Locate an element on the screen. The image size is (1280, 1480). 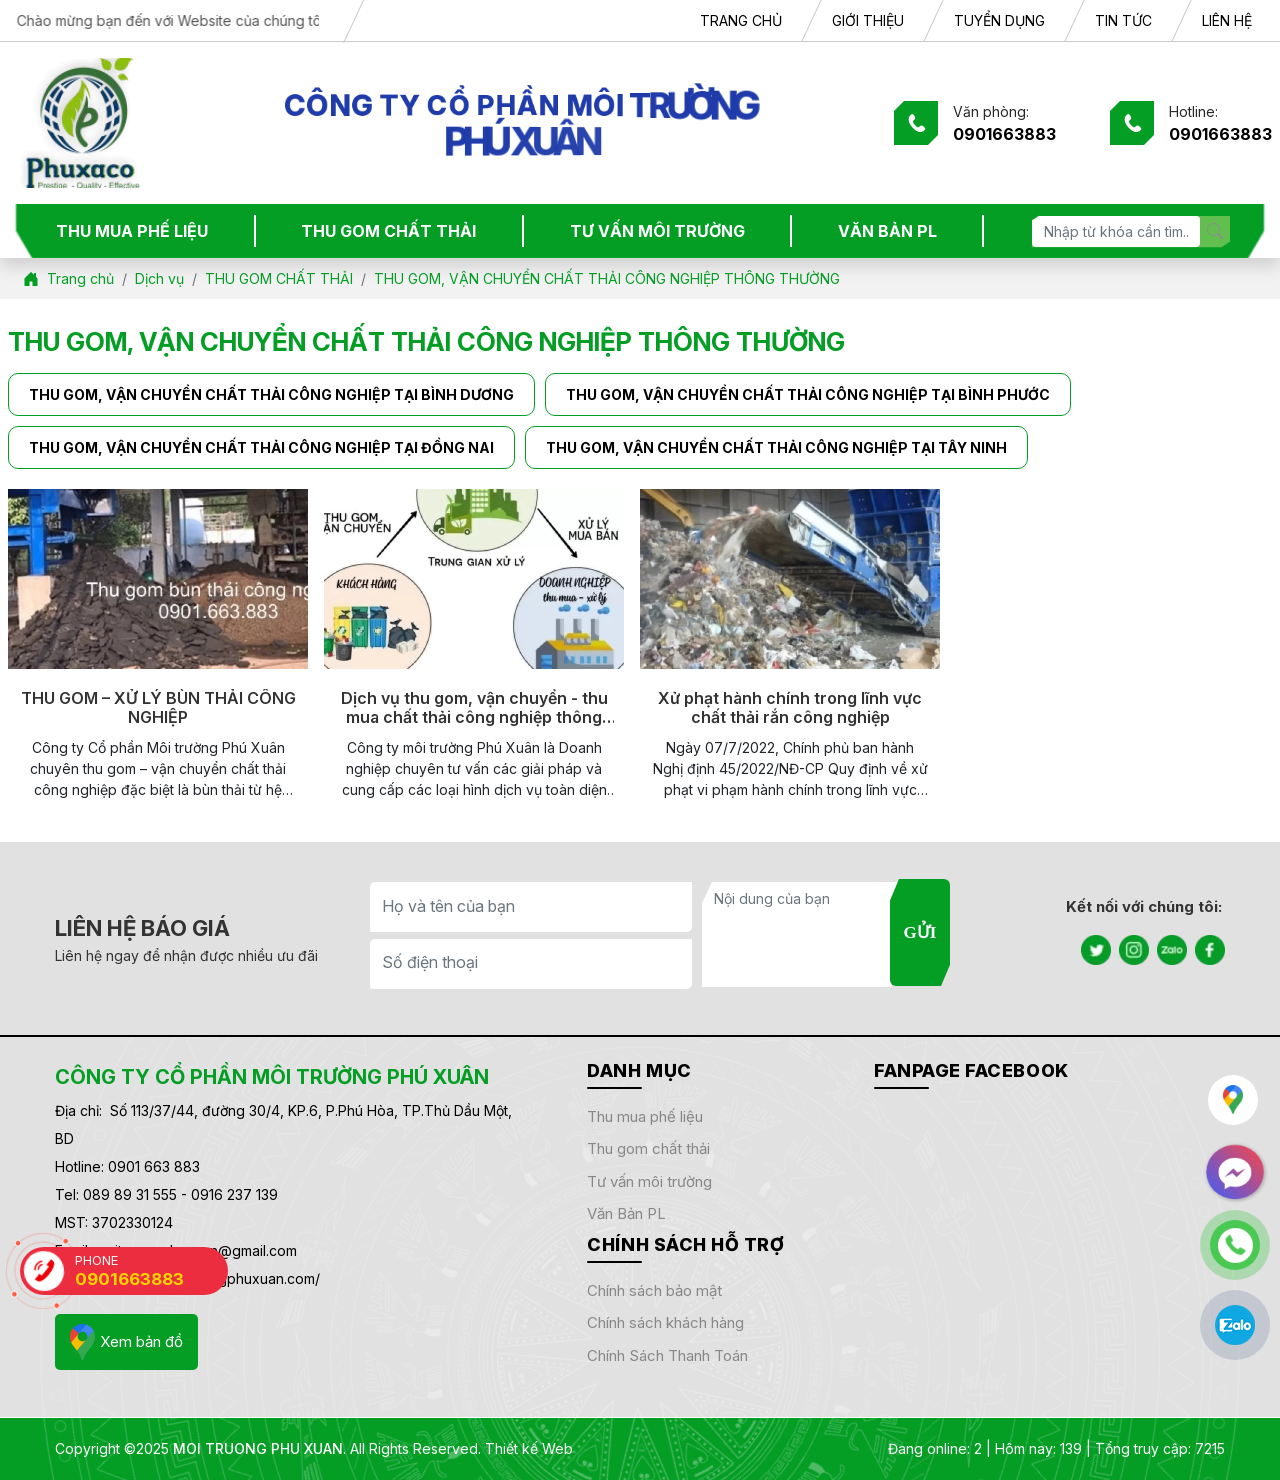
Dịch vụ thu gom, vận chuyển - thu mua chất thải công nghiệp thông thường is located at coordinates (474, 708).